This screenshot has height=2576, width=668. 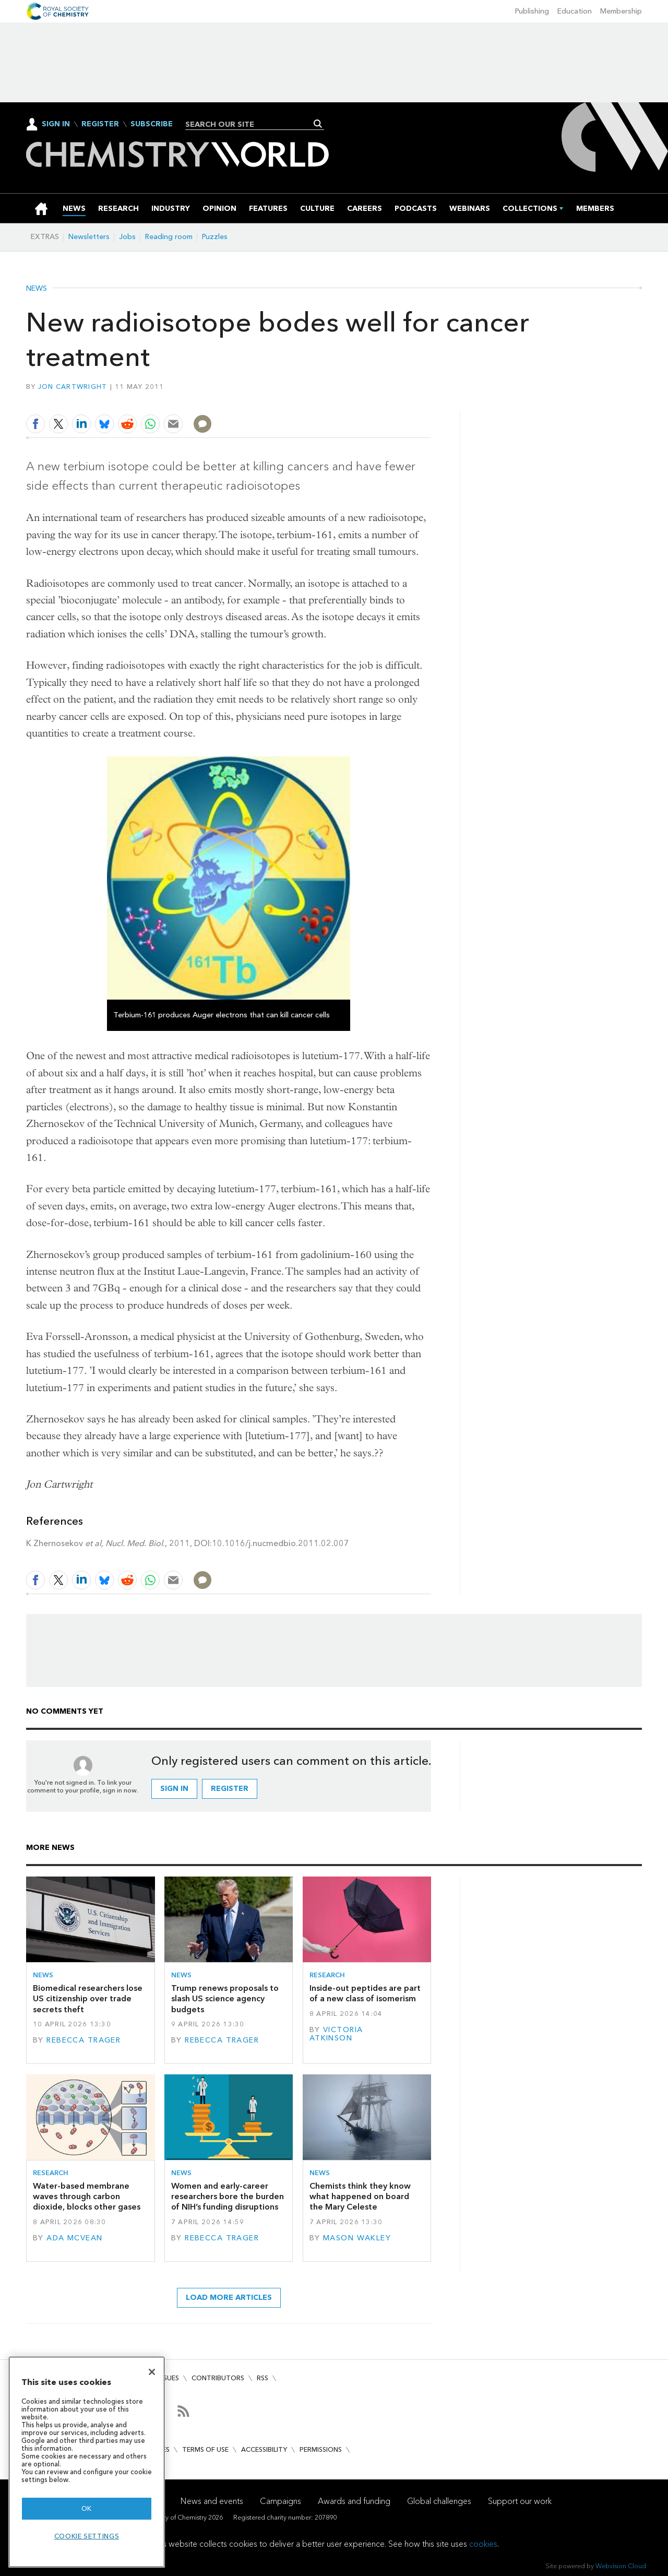 I want to click on Permissions, so click(x=321, y=2449).